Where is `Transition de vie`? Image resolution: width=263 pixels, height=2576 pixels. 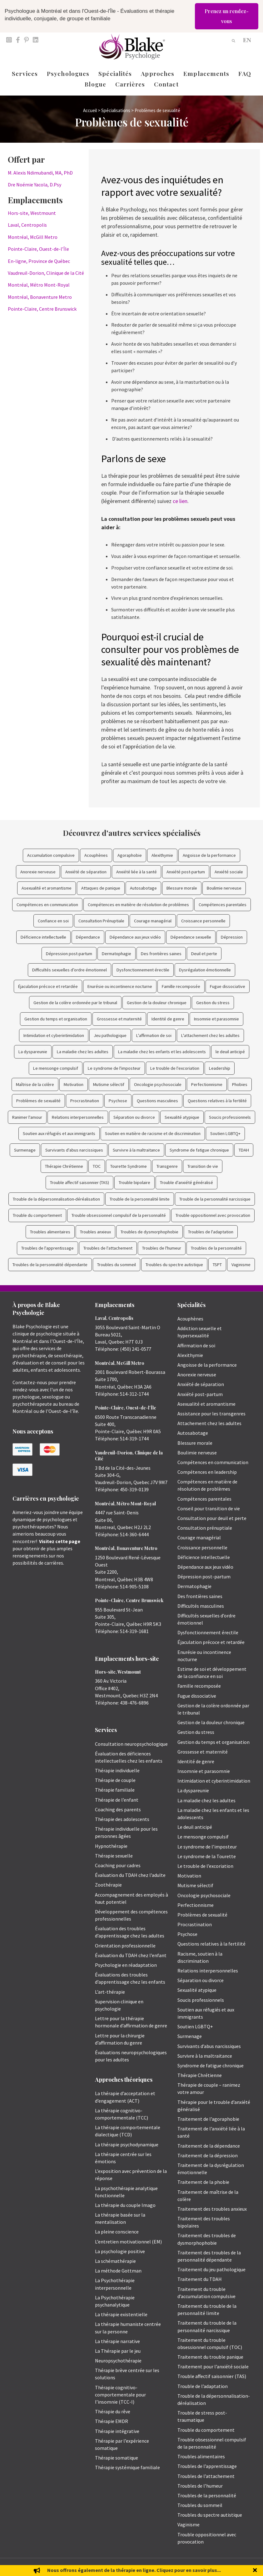
Transition de vie is located at coordinates (202, 1166).